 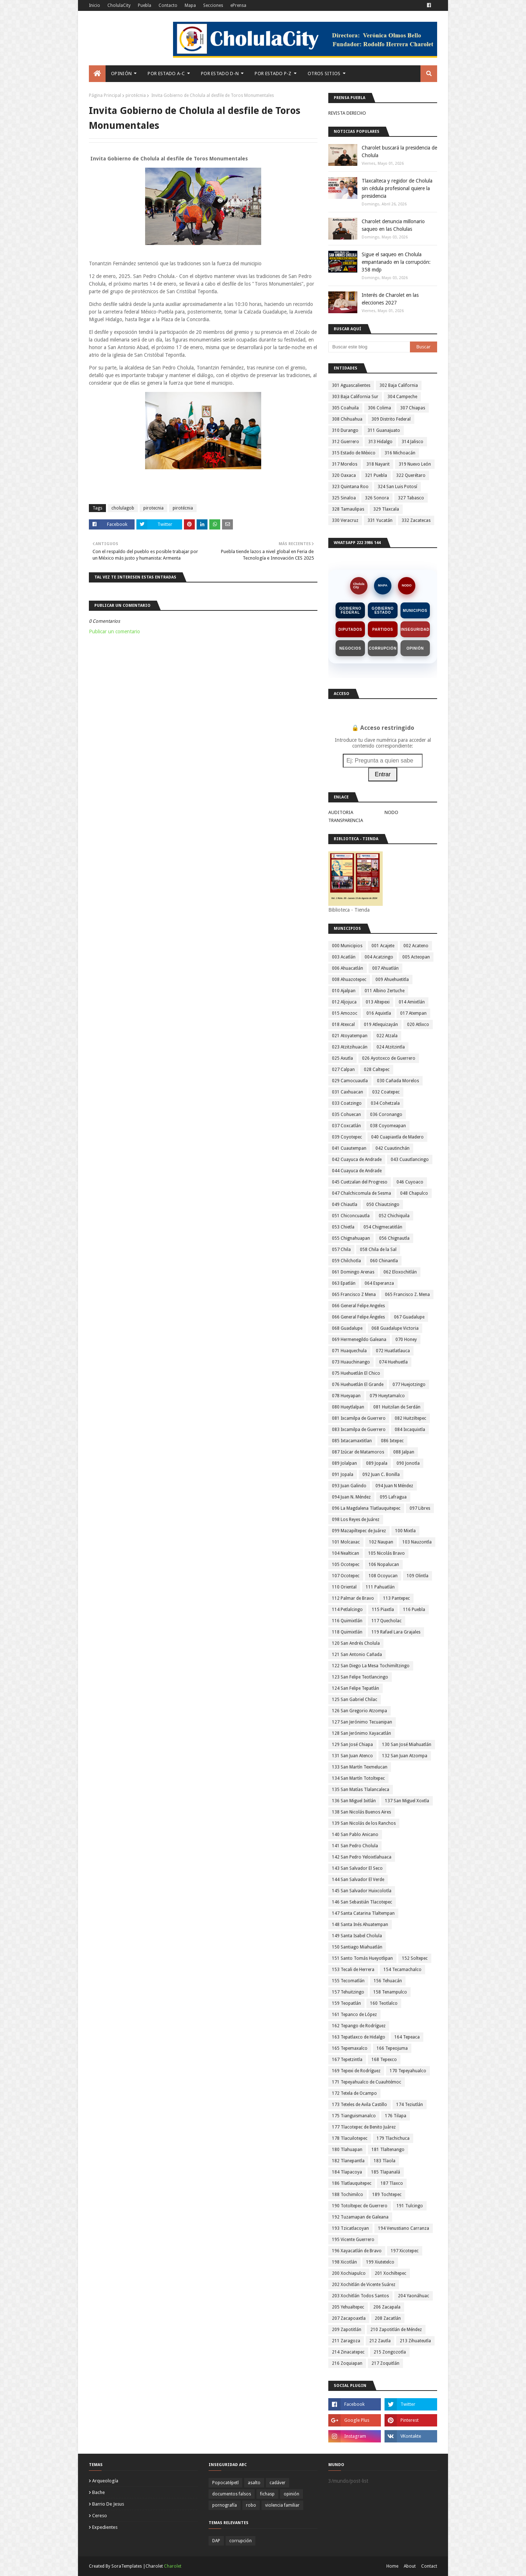 I want to click on arqueología, so click(x=105, y=2480).